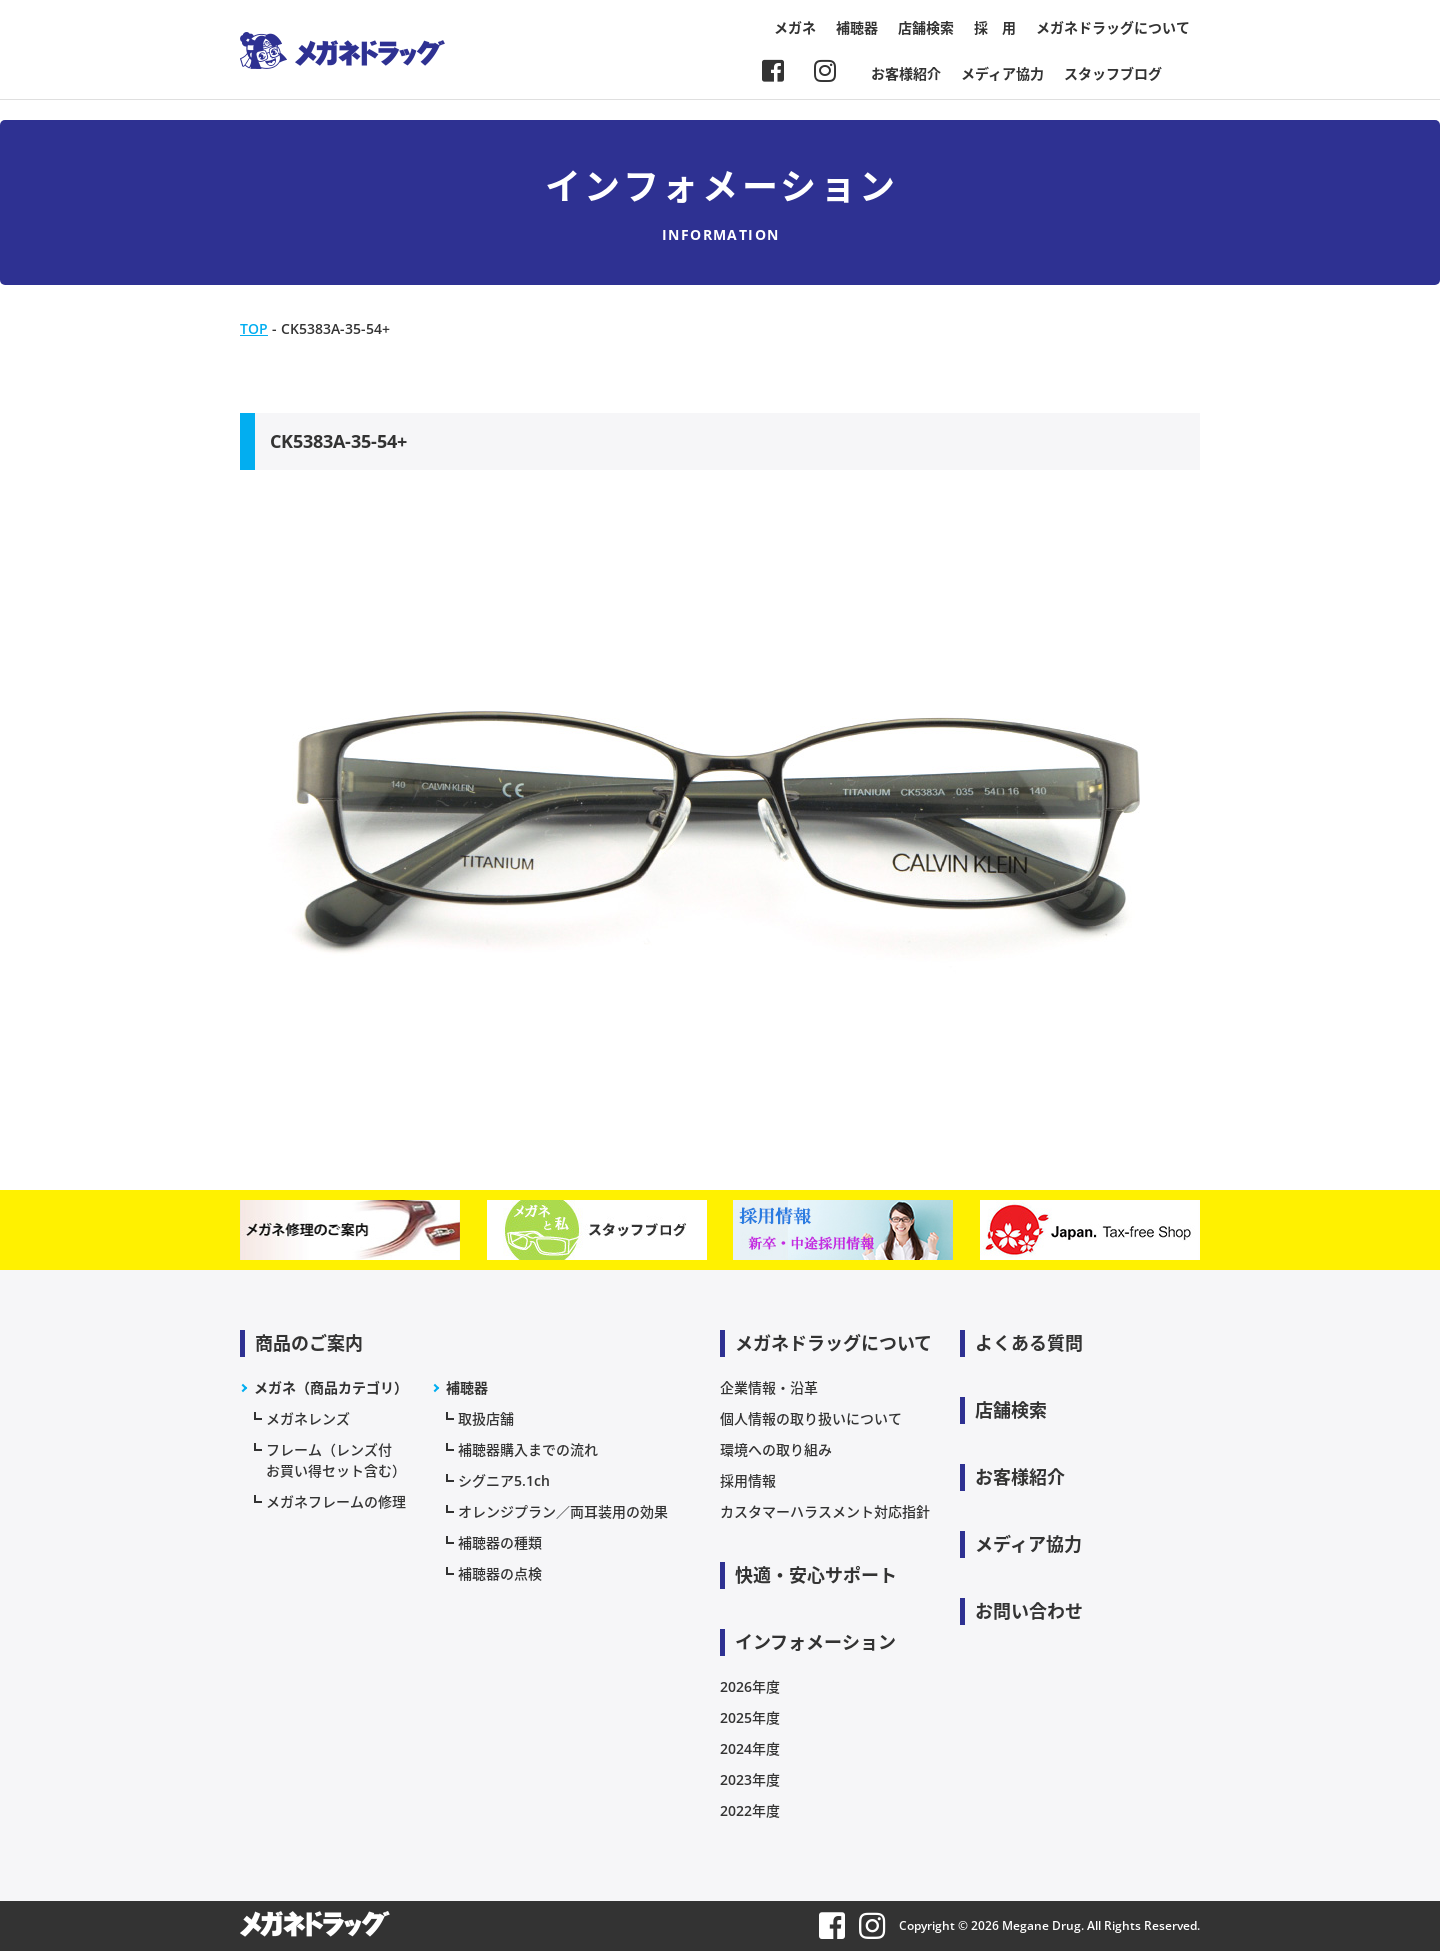 Image resolution: width=1440 pixels, height=1951 pixels. Describe the element at coordinates (811, 1418) in the screenshot. I see `個人情報の取り扱いについて` at that location.